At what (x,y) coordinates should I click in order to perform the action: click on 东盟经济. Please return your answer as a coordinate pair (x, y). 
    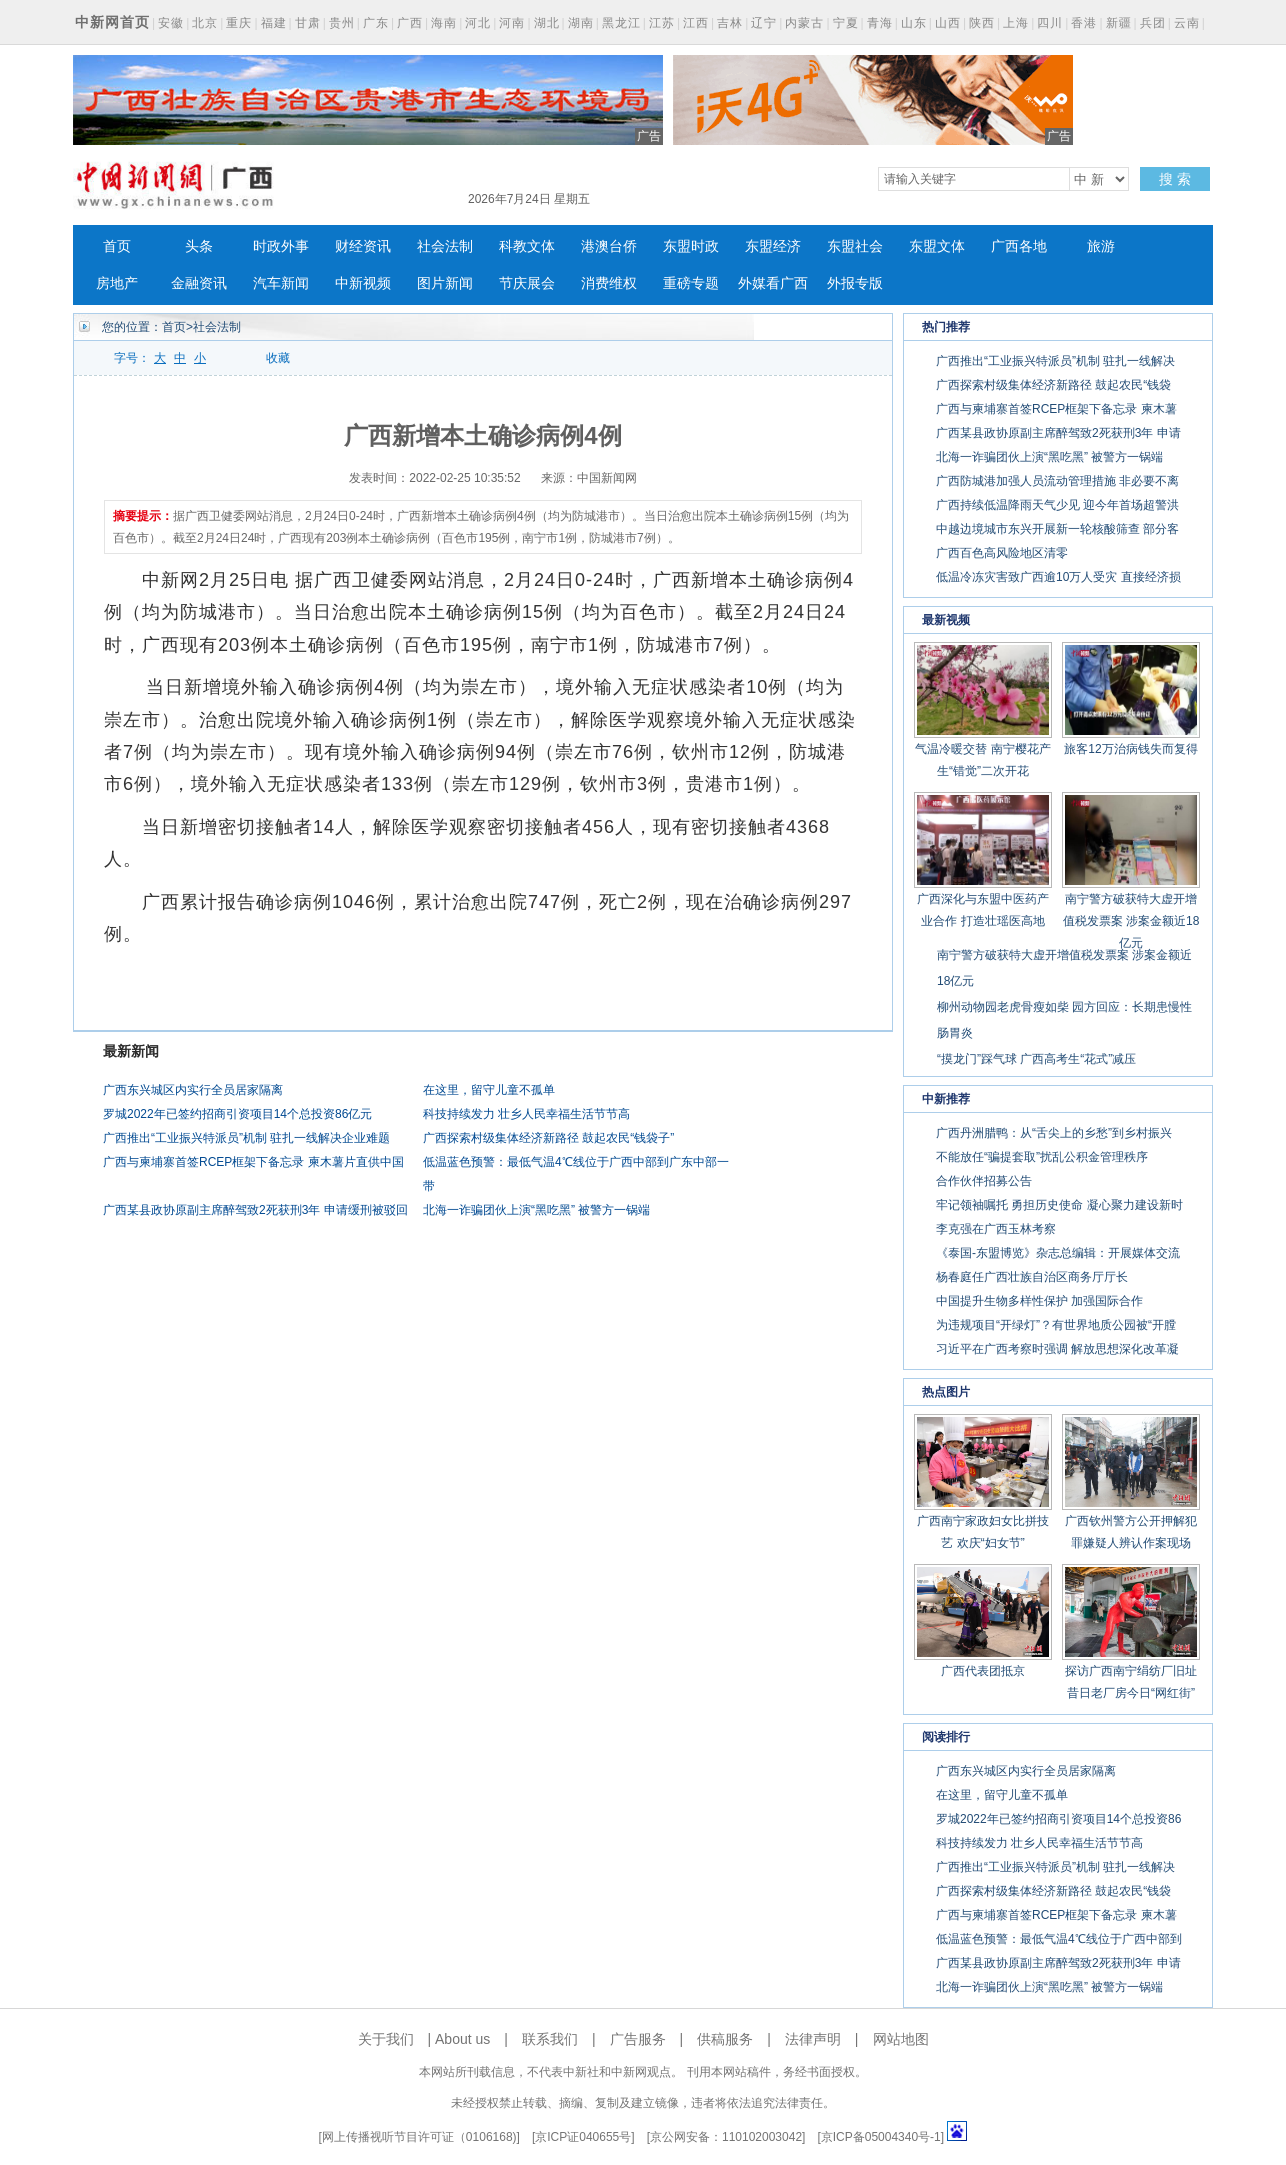
    Looking at the image, I should click on (773, 246).